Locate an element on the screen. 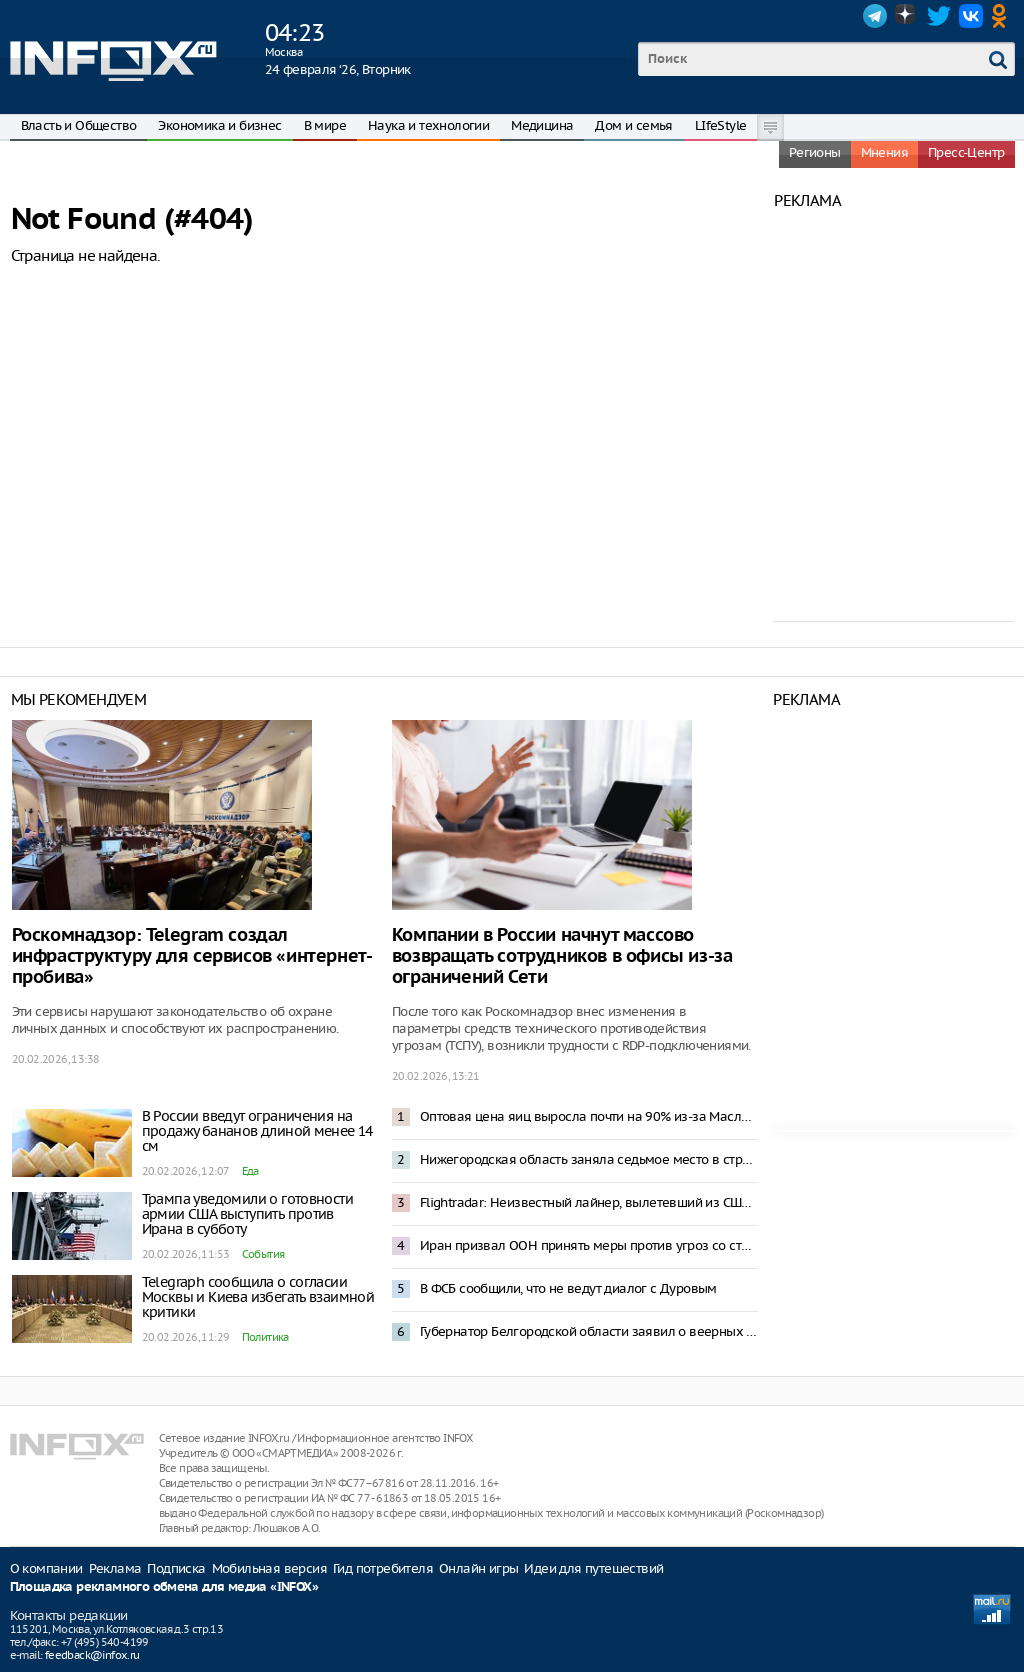 The width and height of the screenshot is (1024, 1672). Роскомнадзор: Telegram создал инфраструктуру для сервисов «интернет-пробива» is located at coordinates (192, 956).